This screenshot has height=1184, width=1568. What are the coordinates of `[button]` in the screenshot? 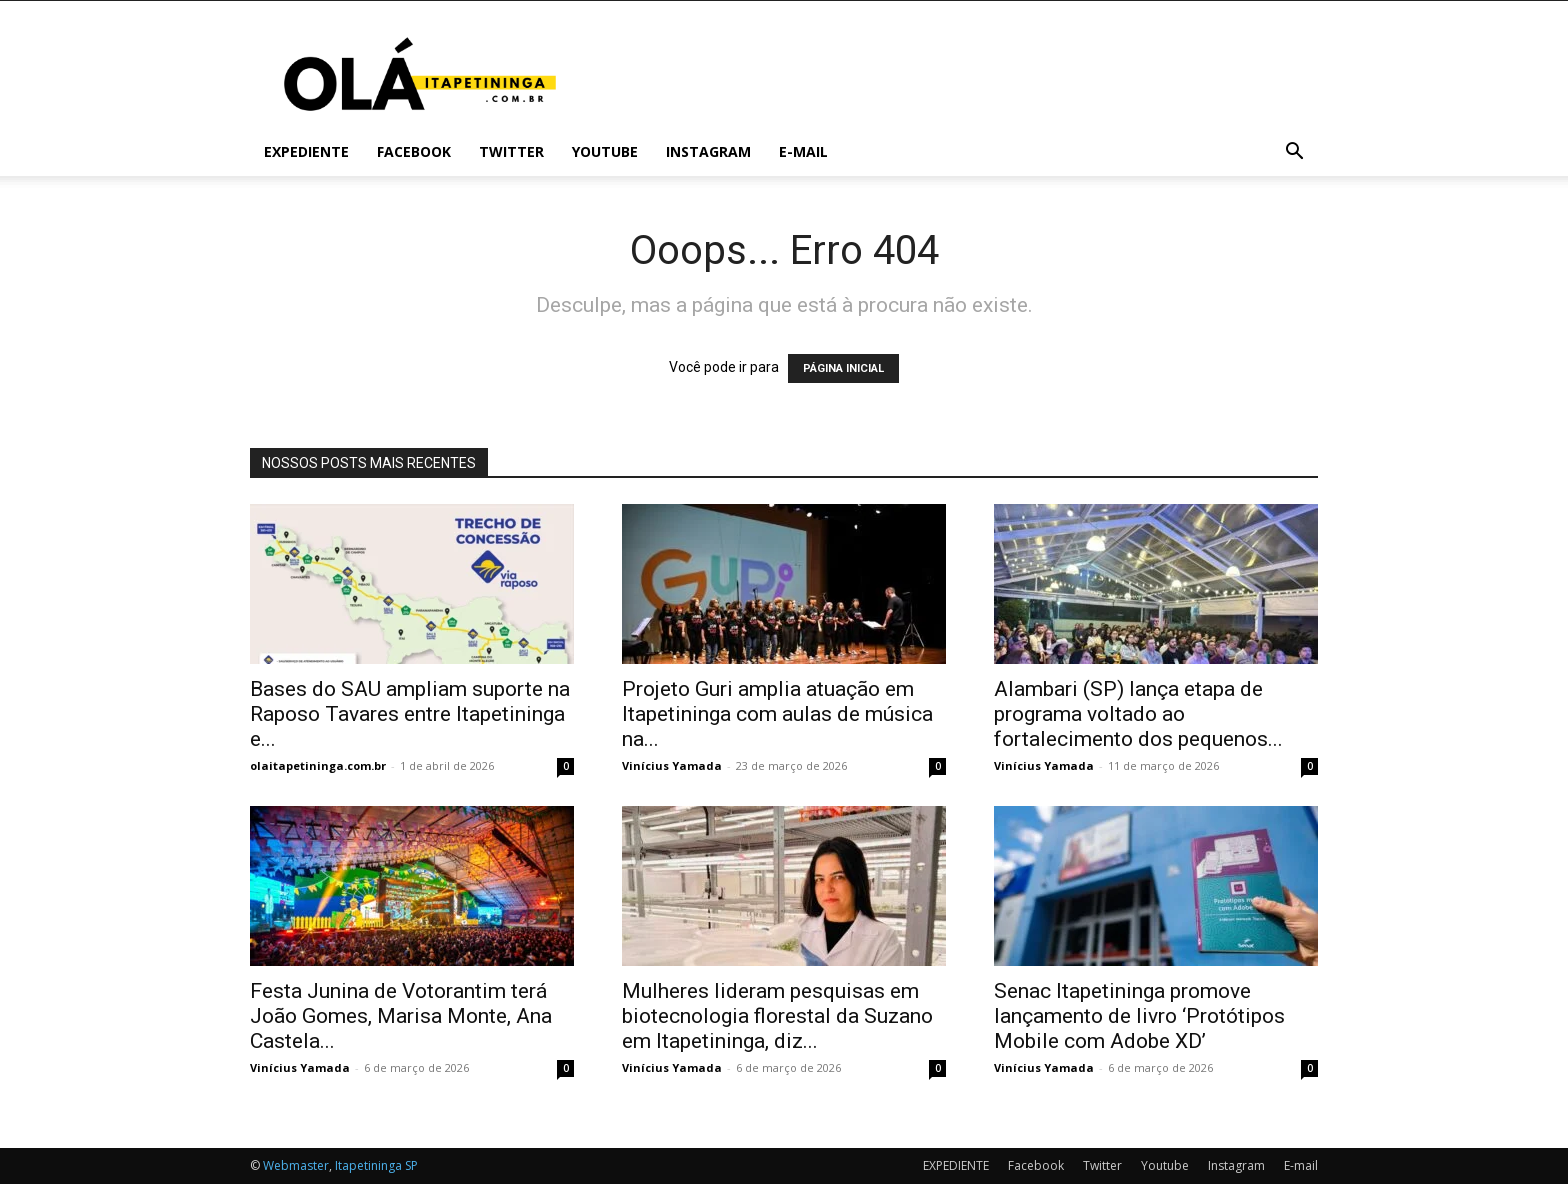 It's located at (1294, 153).